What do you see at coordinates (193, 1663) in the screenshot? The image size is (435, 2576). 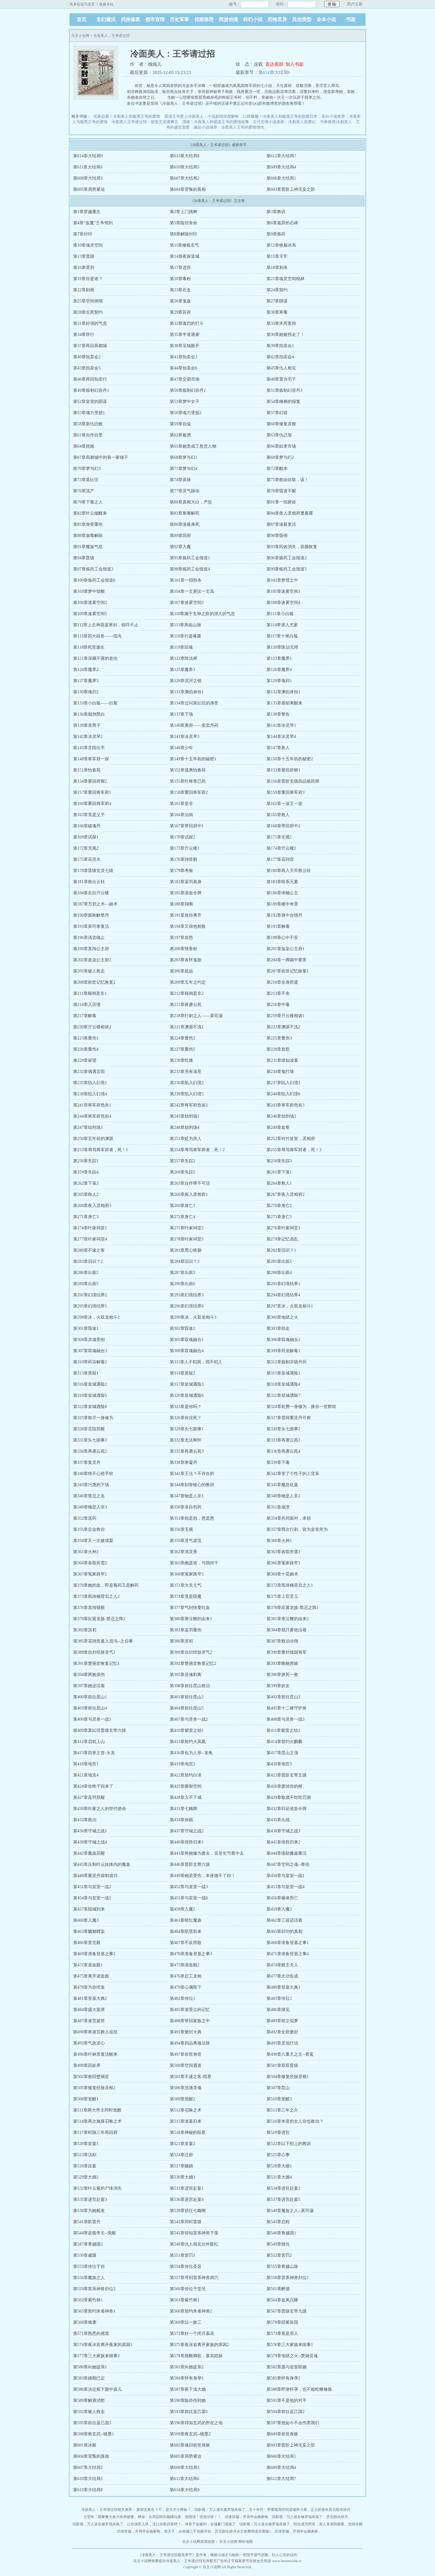 I see `第392章楚荛笙恢复记忆2` at bounding box center [193, 1663].